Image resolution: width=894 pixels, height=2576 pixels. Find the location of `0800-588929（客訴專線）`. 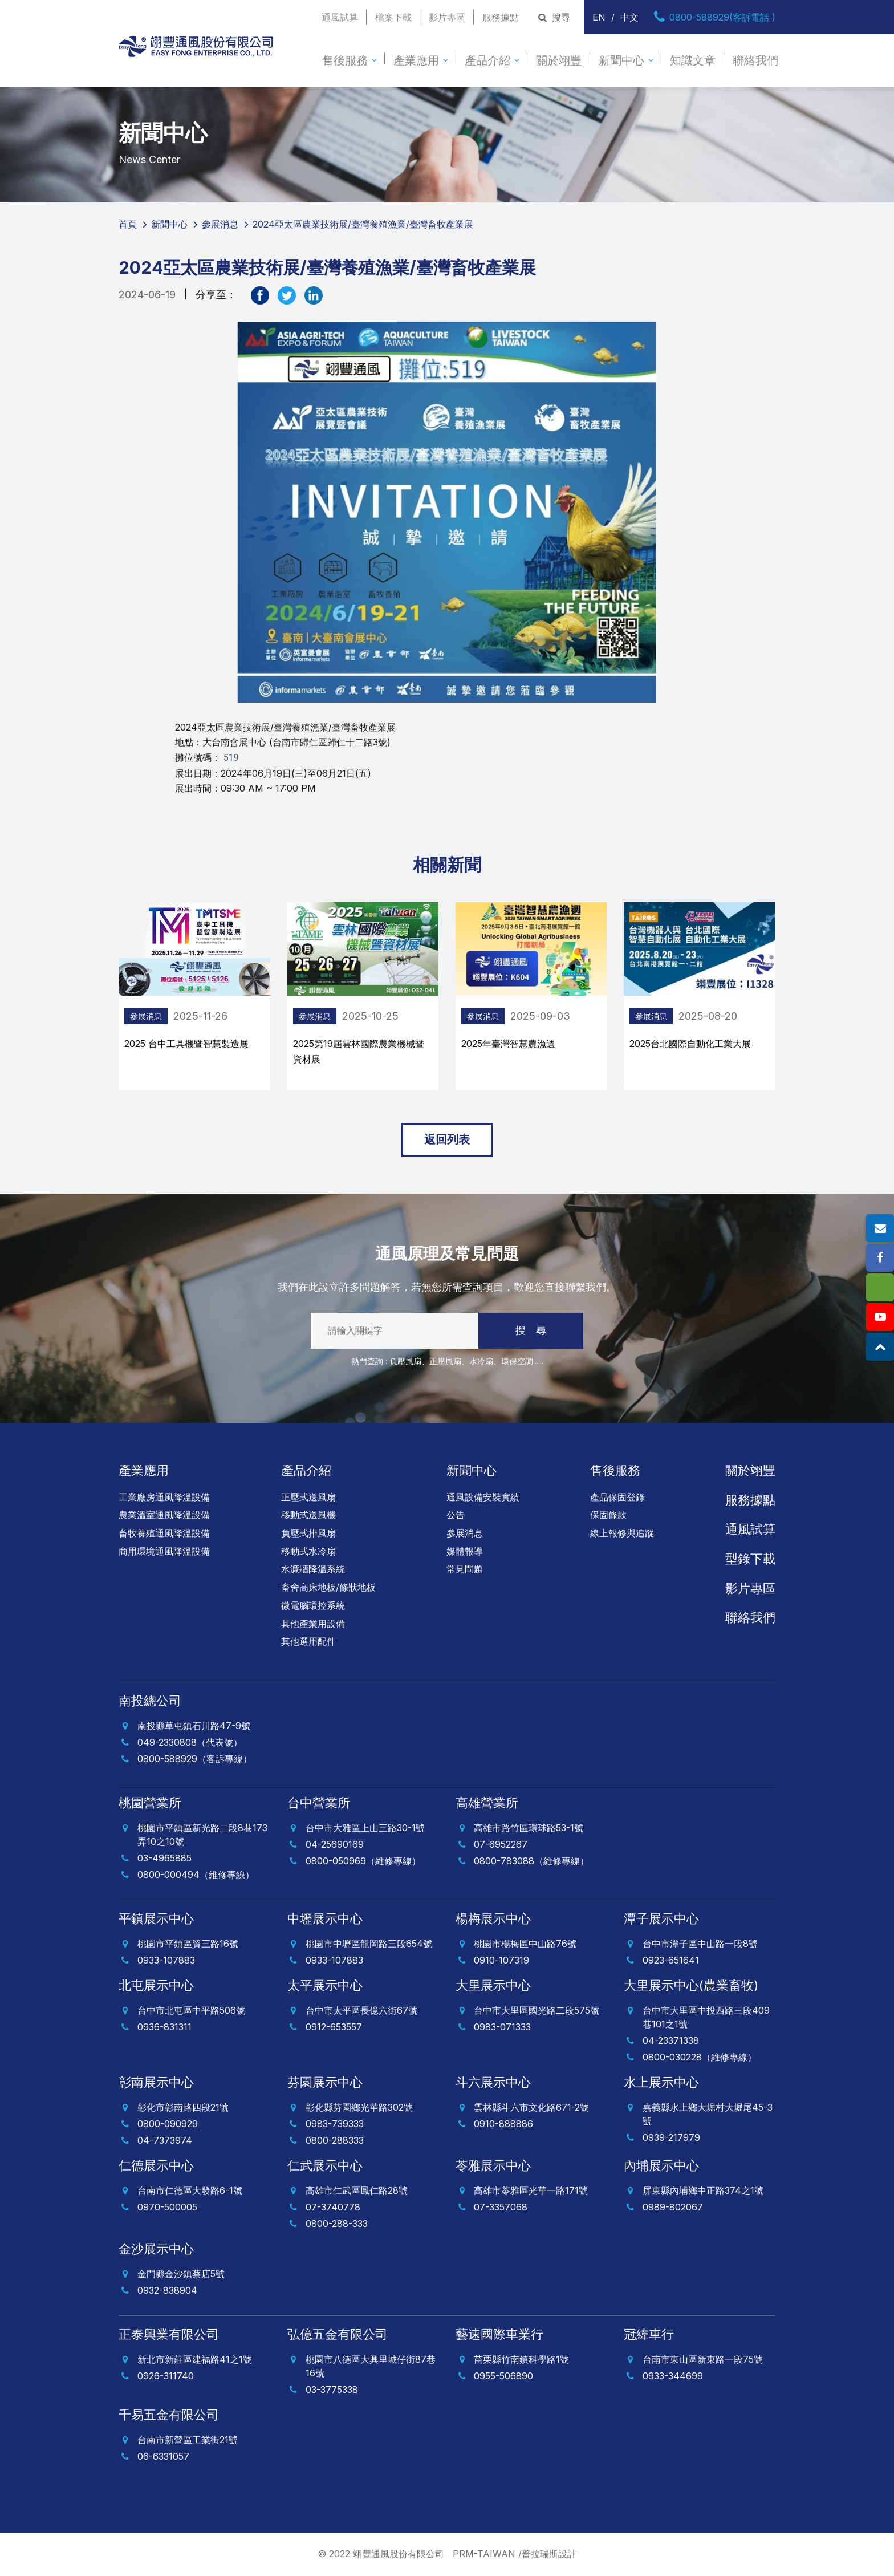

0800-588929（客訴專線） is located at coordinates (194, 1758).